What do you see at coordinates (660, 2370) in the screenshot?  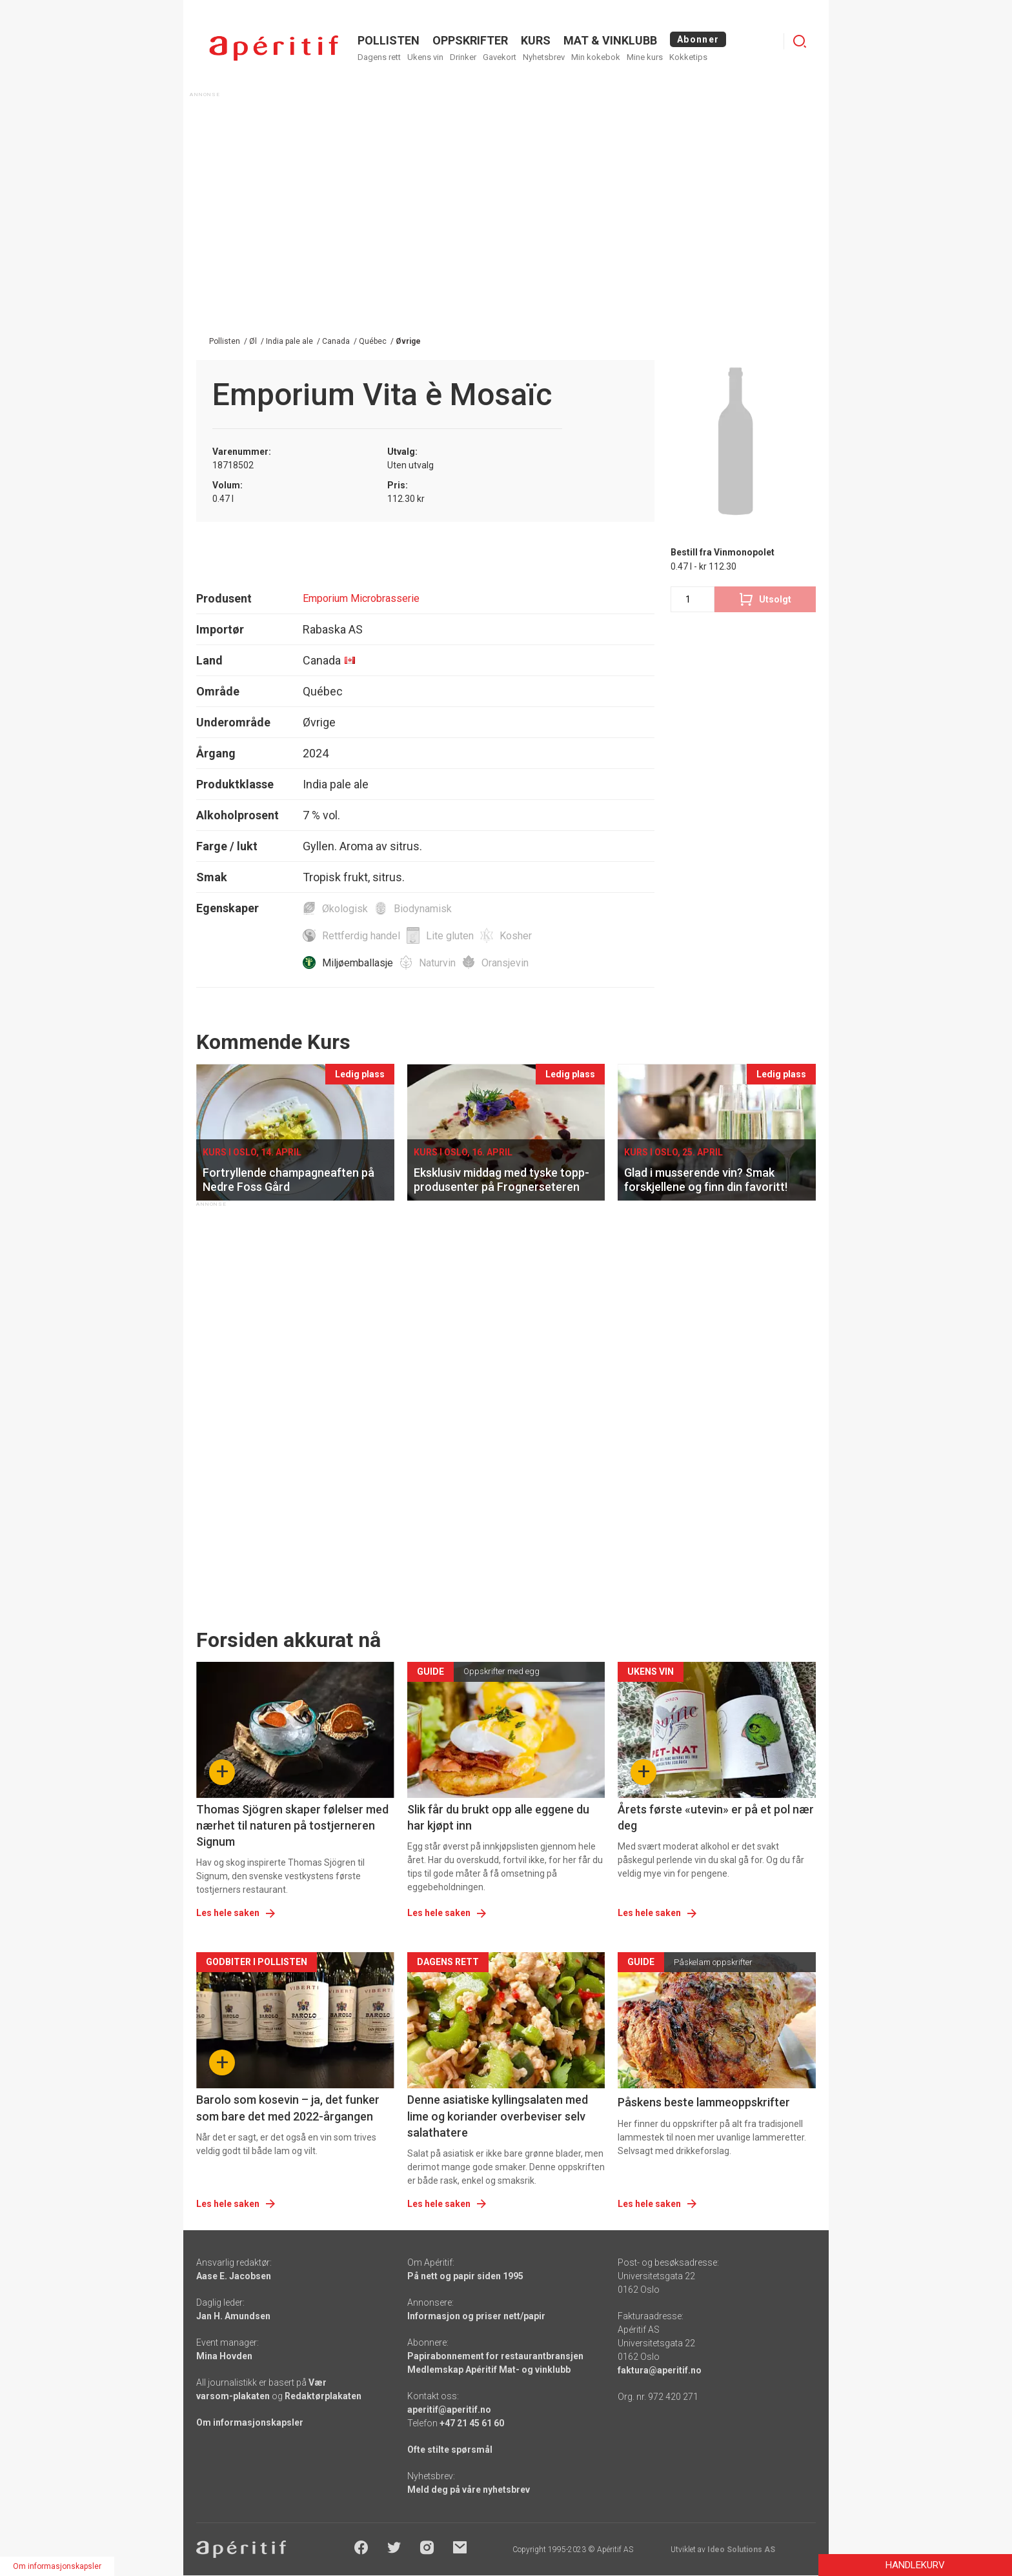 I see `faktura@aperitif.no` at bounding box center [660, 2370].